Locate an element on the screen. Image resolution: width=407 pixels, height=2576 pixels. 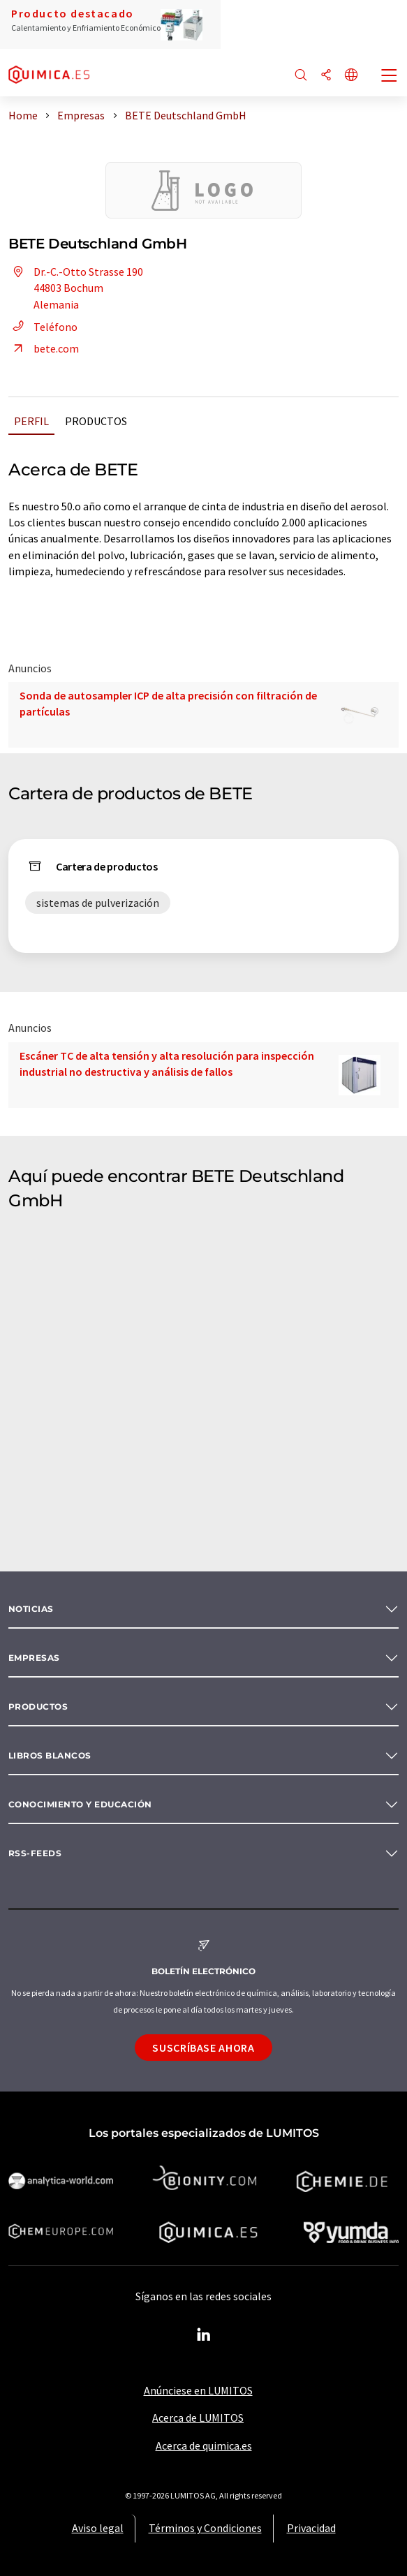
Aviso legal is located at coordinates (98, 2528).